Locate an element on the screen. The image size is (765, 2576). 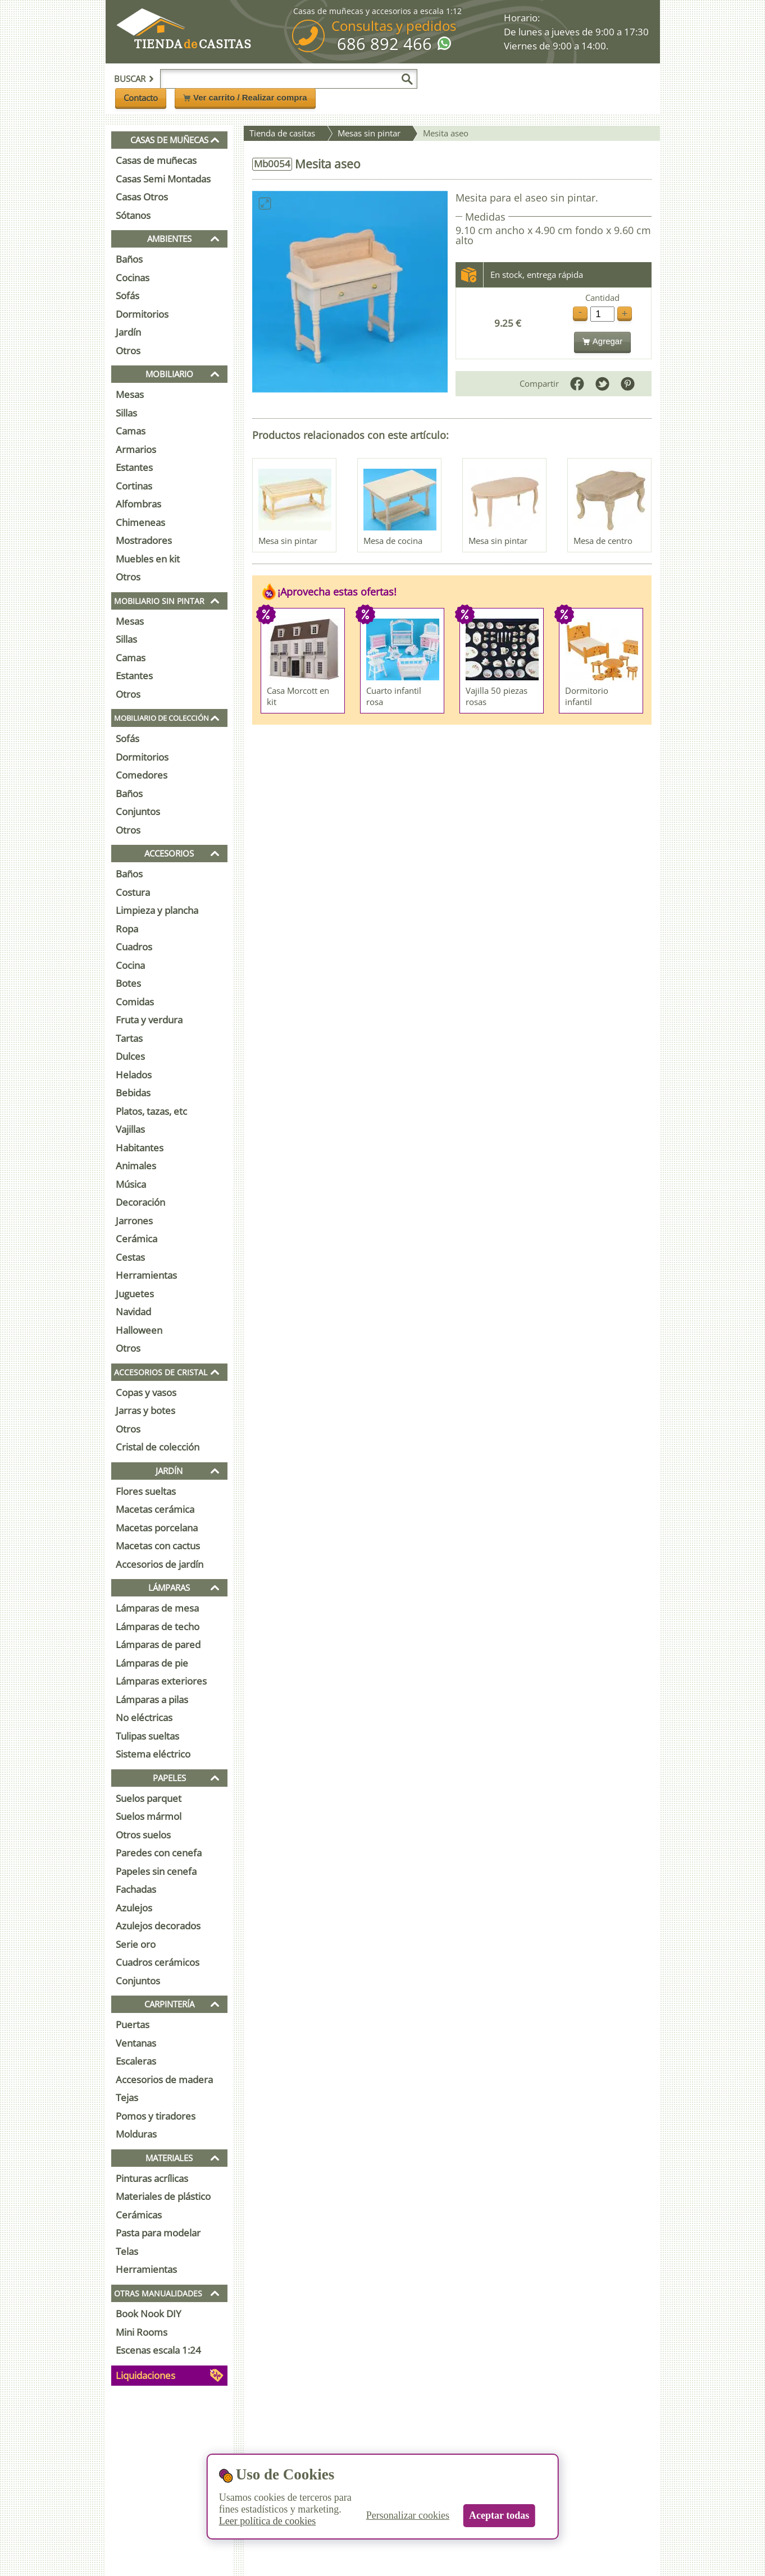
Limpieza y plancha is located at coordinates (157, 910).